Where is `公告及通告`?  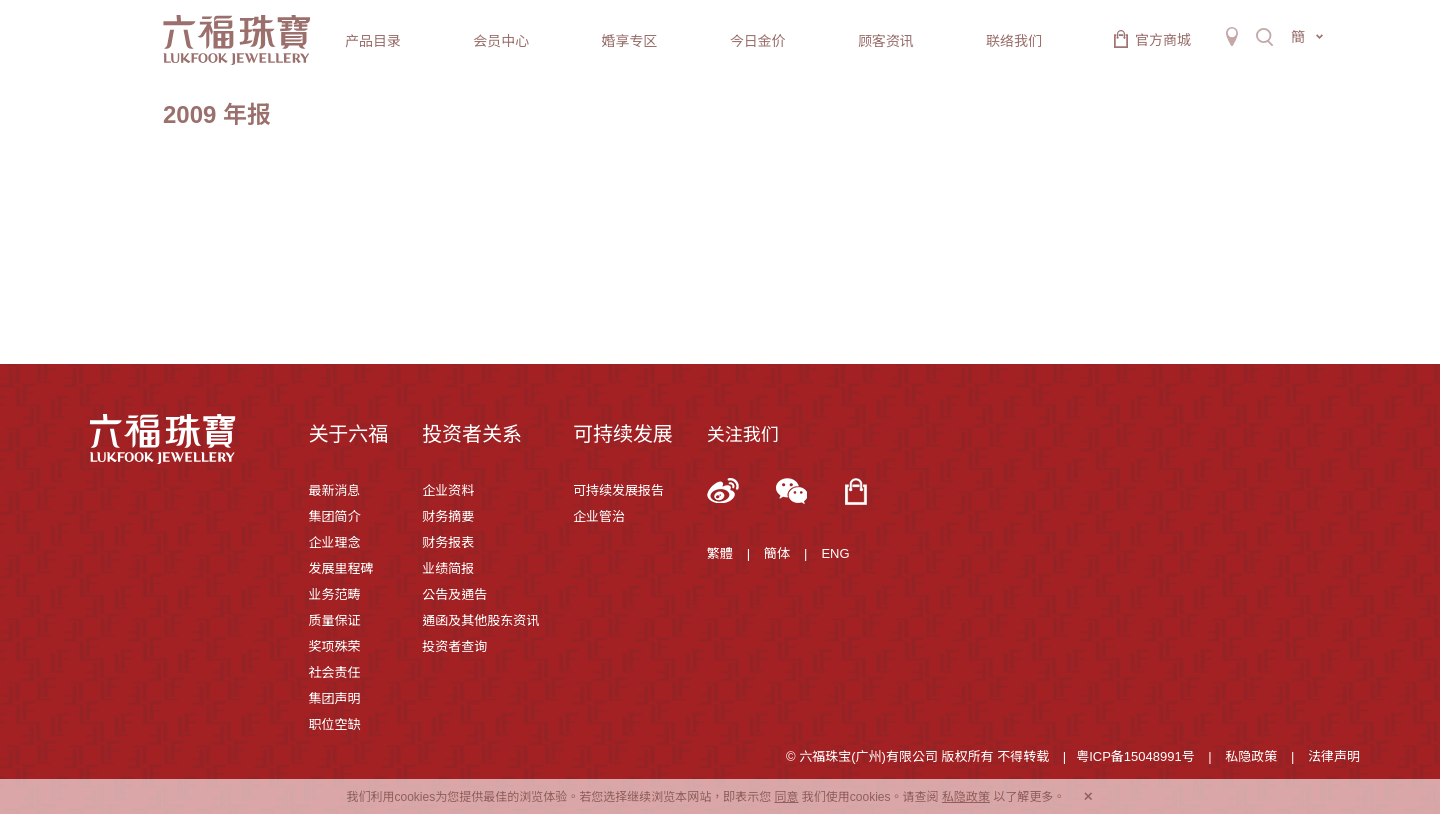
公告及通告 is located at coordinates (454, 594).